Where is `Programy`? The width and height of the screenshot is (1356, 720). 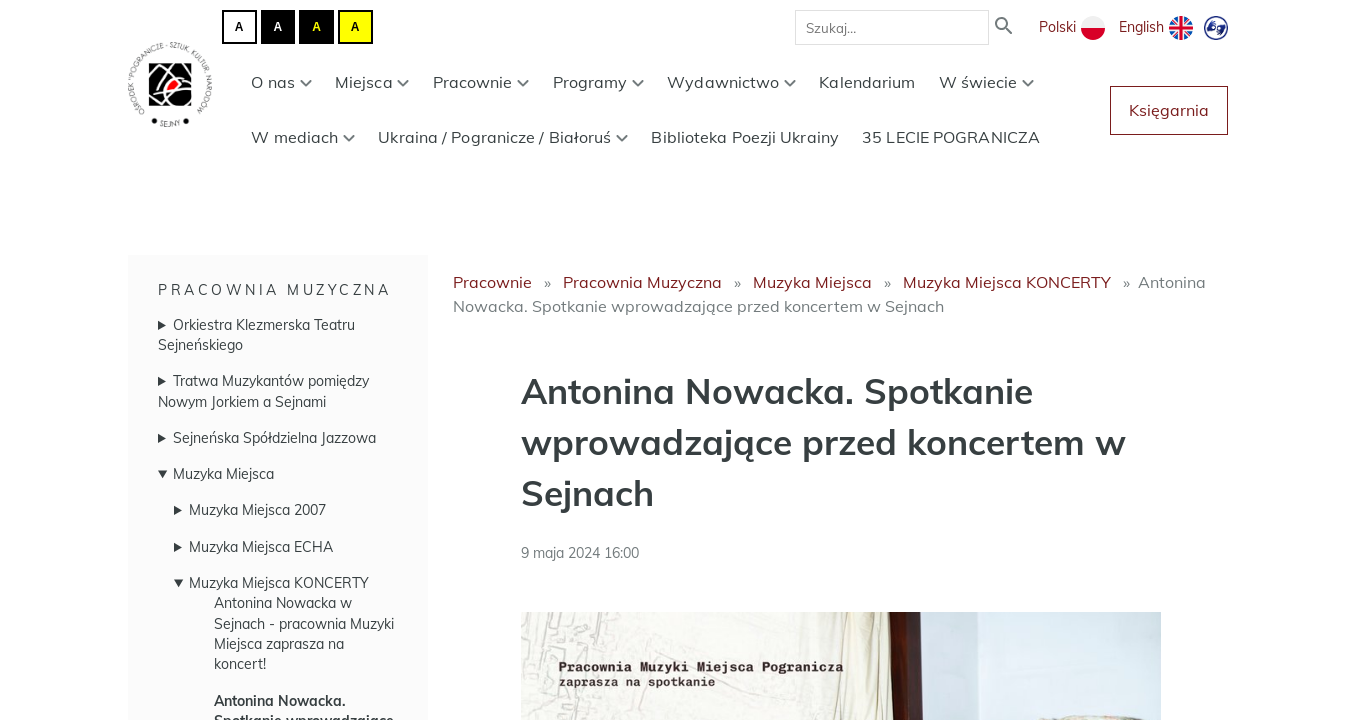
Programy is located at coordinates (599, 82).